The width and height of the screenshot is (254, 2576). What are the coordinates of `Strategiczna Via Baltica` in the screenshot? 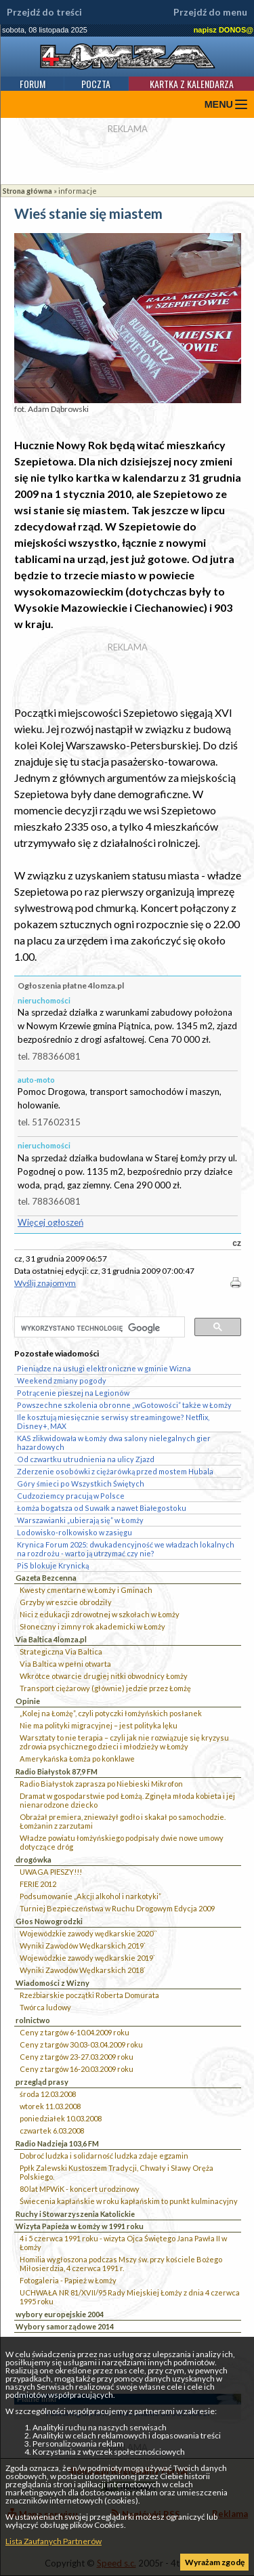 It's located at (61, 1651).